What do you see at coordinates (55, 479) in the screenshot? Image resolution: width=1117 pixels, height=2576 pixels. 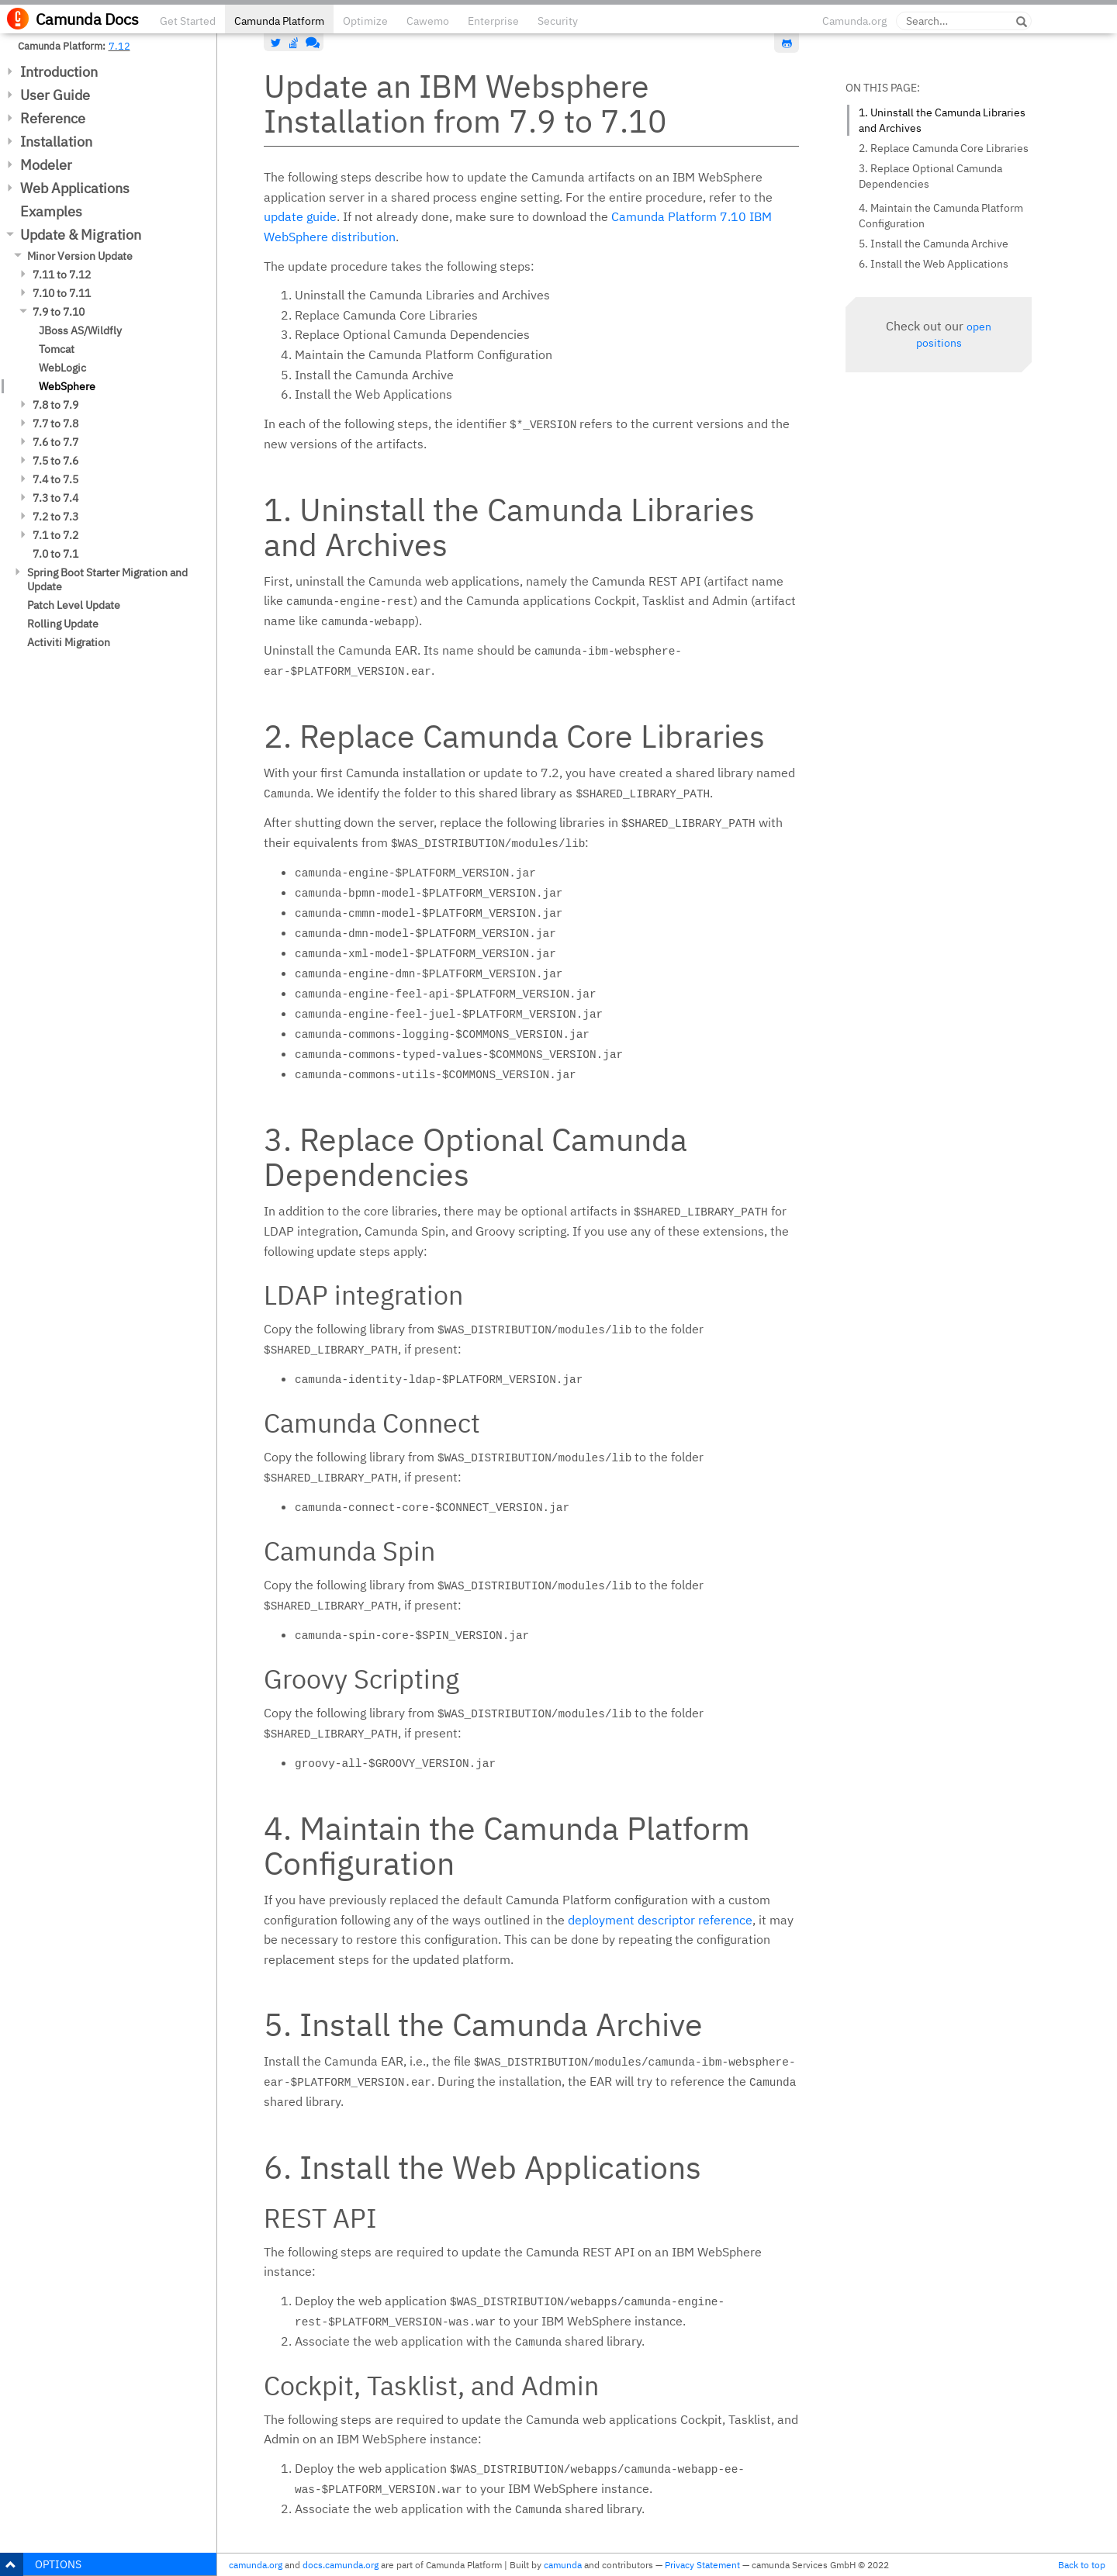 I see `7.4 to 7.5` at bounding box center [55, 479].